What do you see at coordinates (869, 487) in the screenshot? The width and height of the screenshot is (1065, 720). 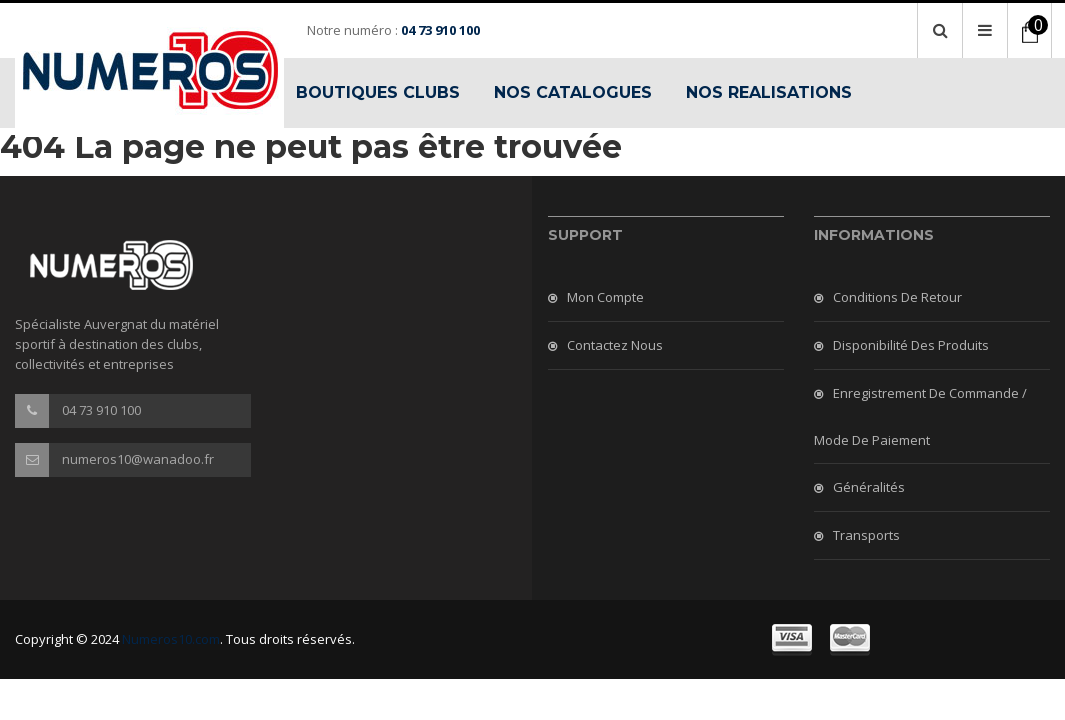 I see `Généralités` at bounding box center [869, 487].